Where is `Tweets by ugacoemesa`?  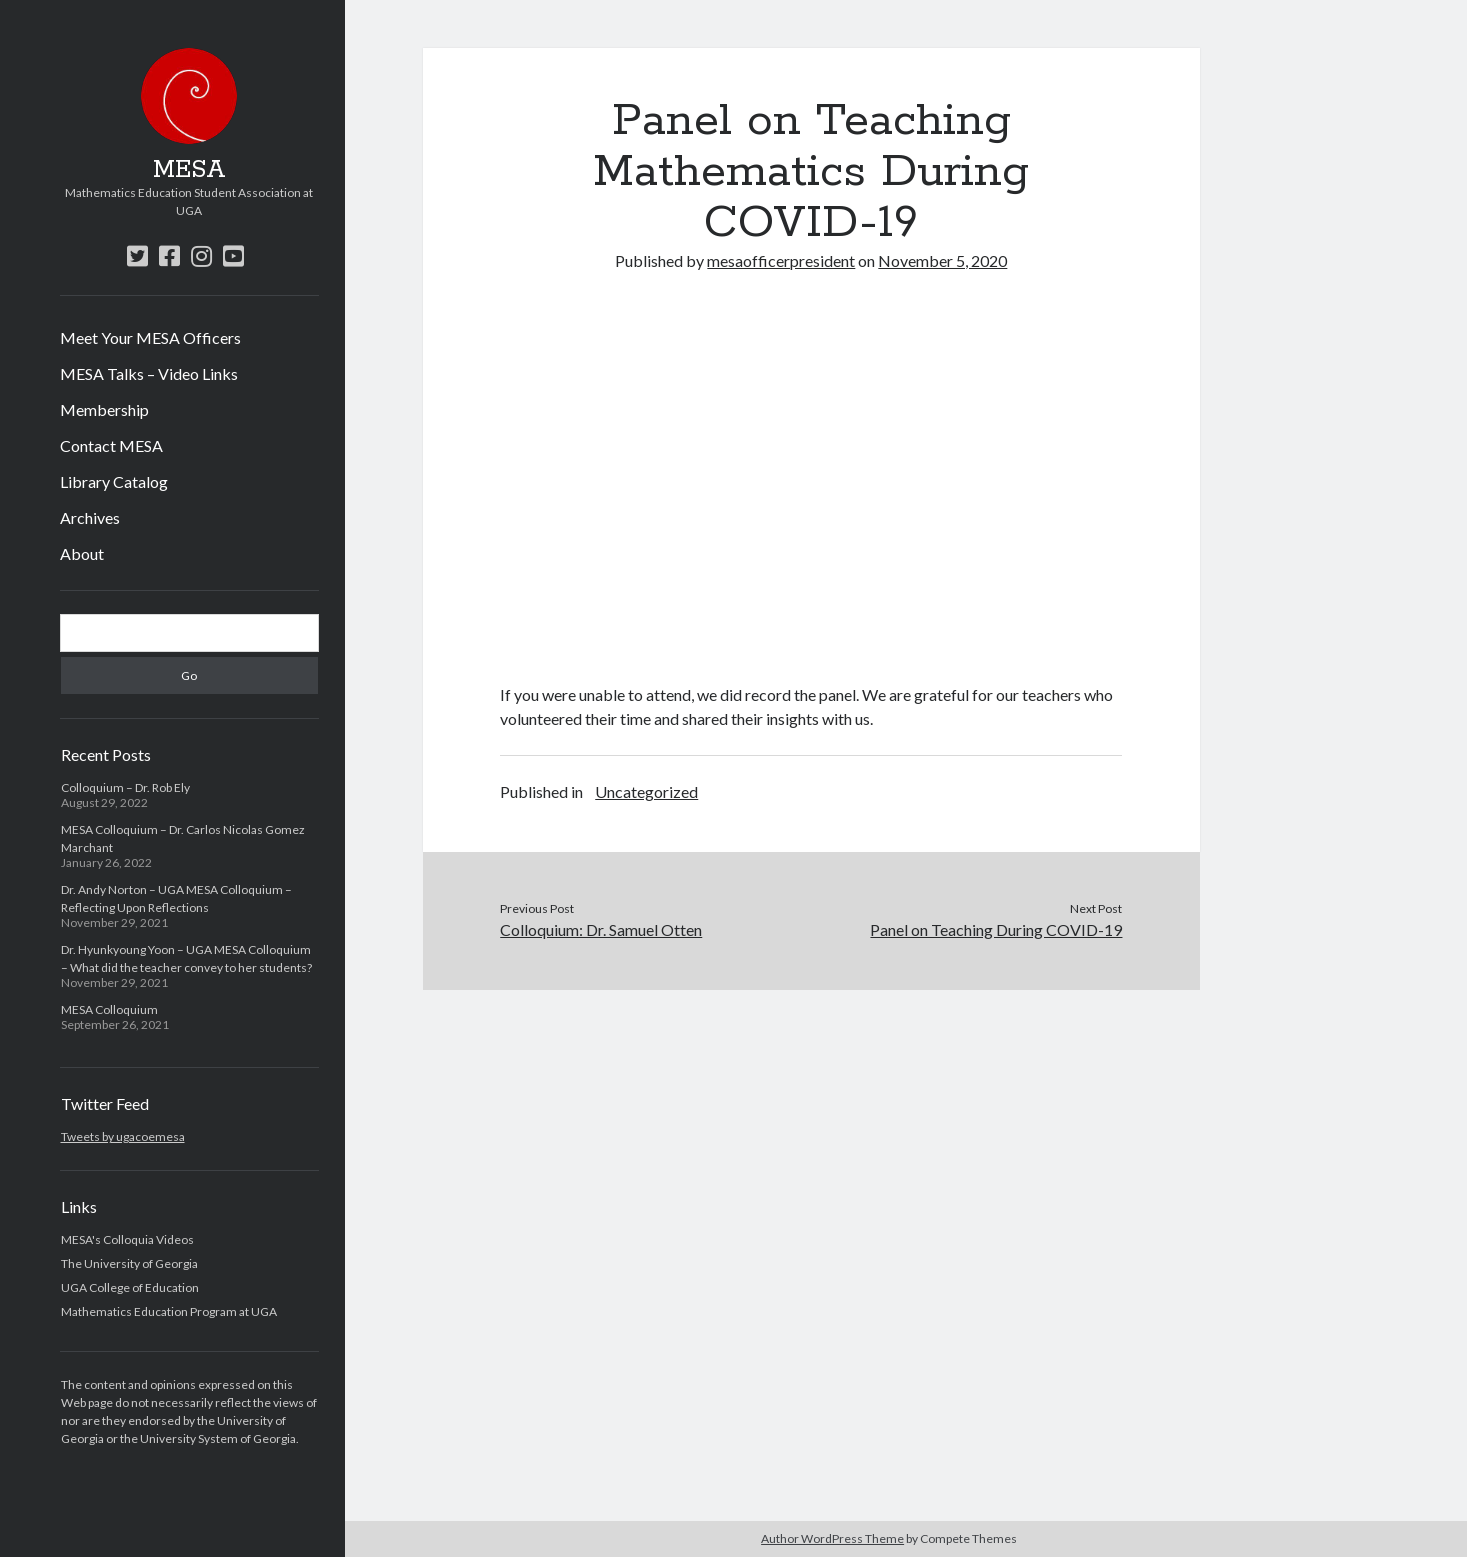
Tweets by ugacoemesa is located at coordinates (123, 1136).